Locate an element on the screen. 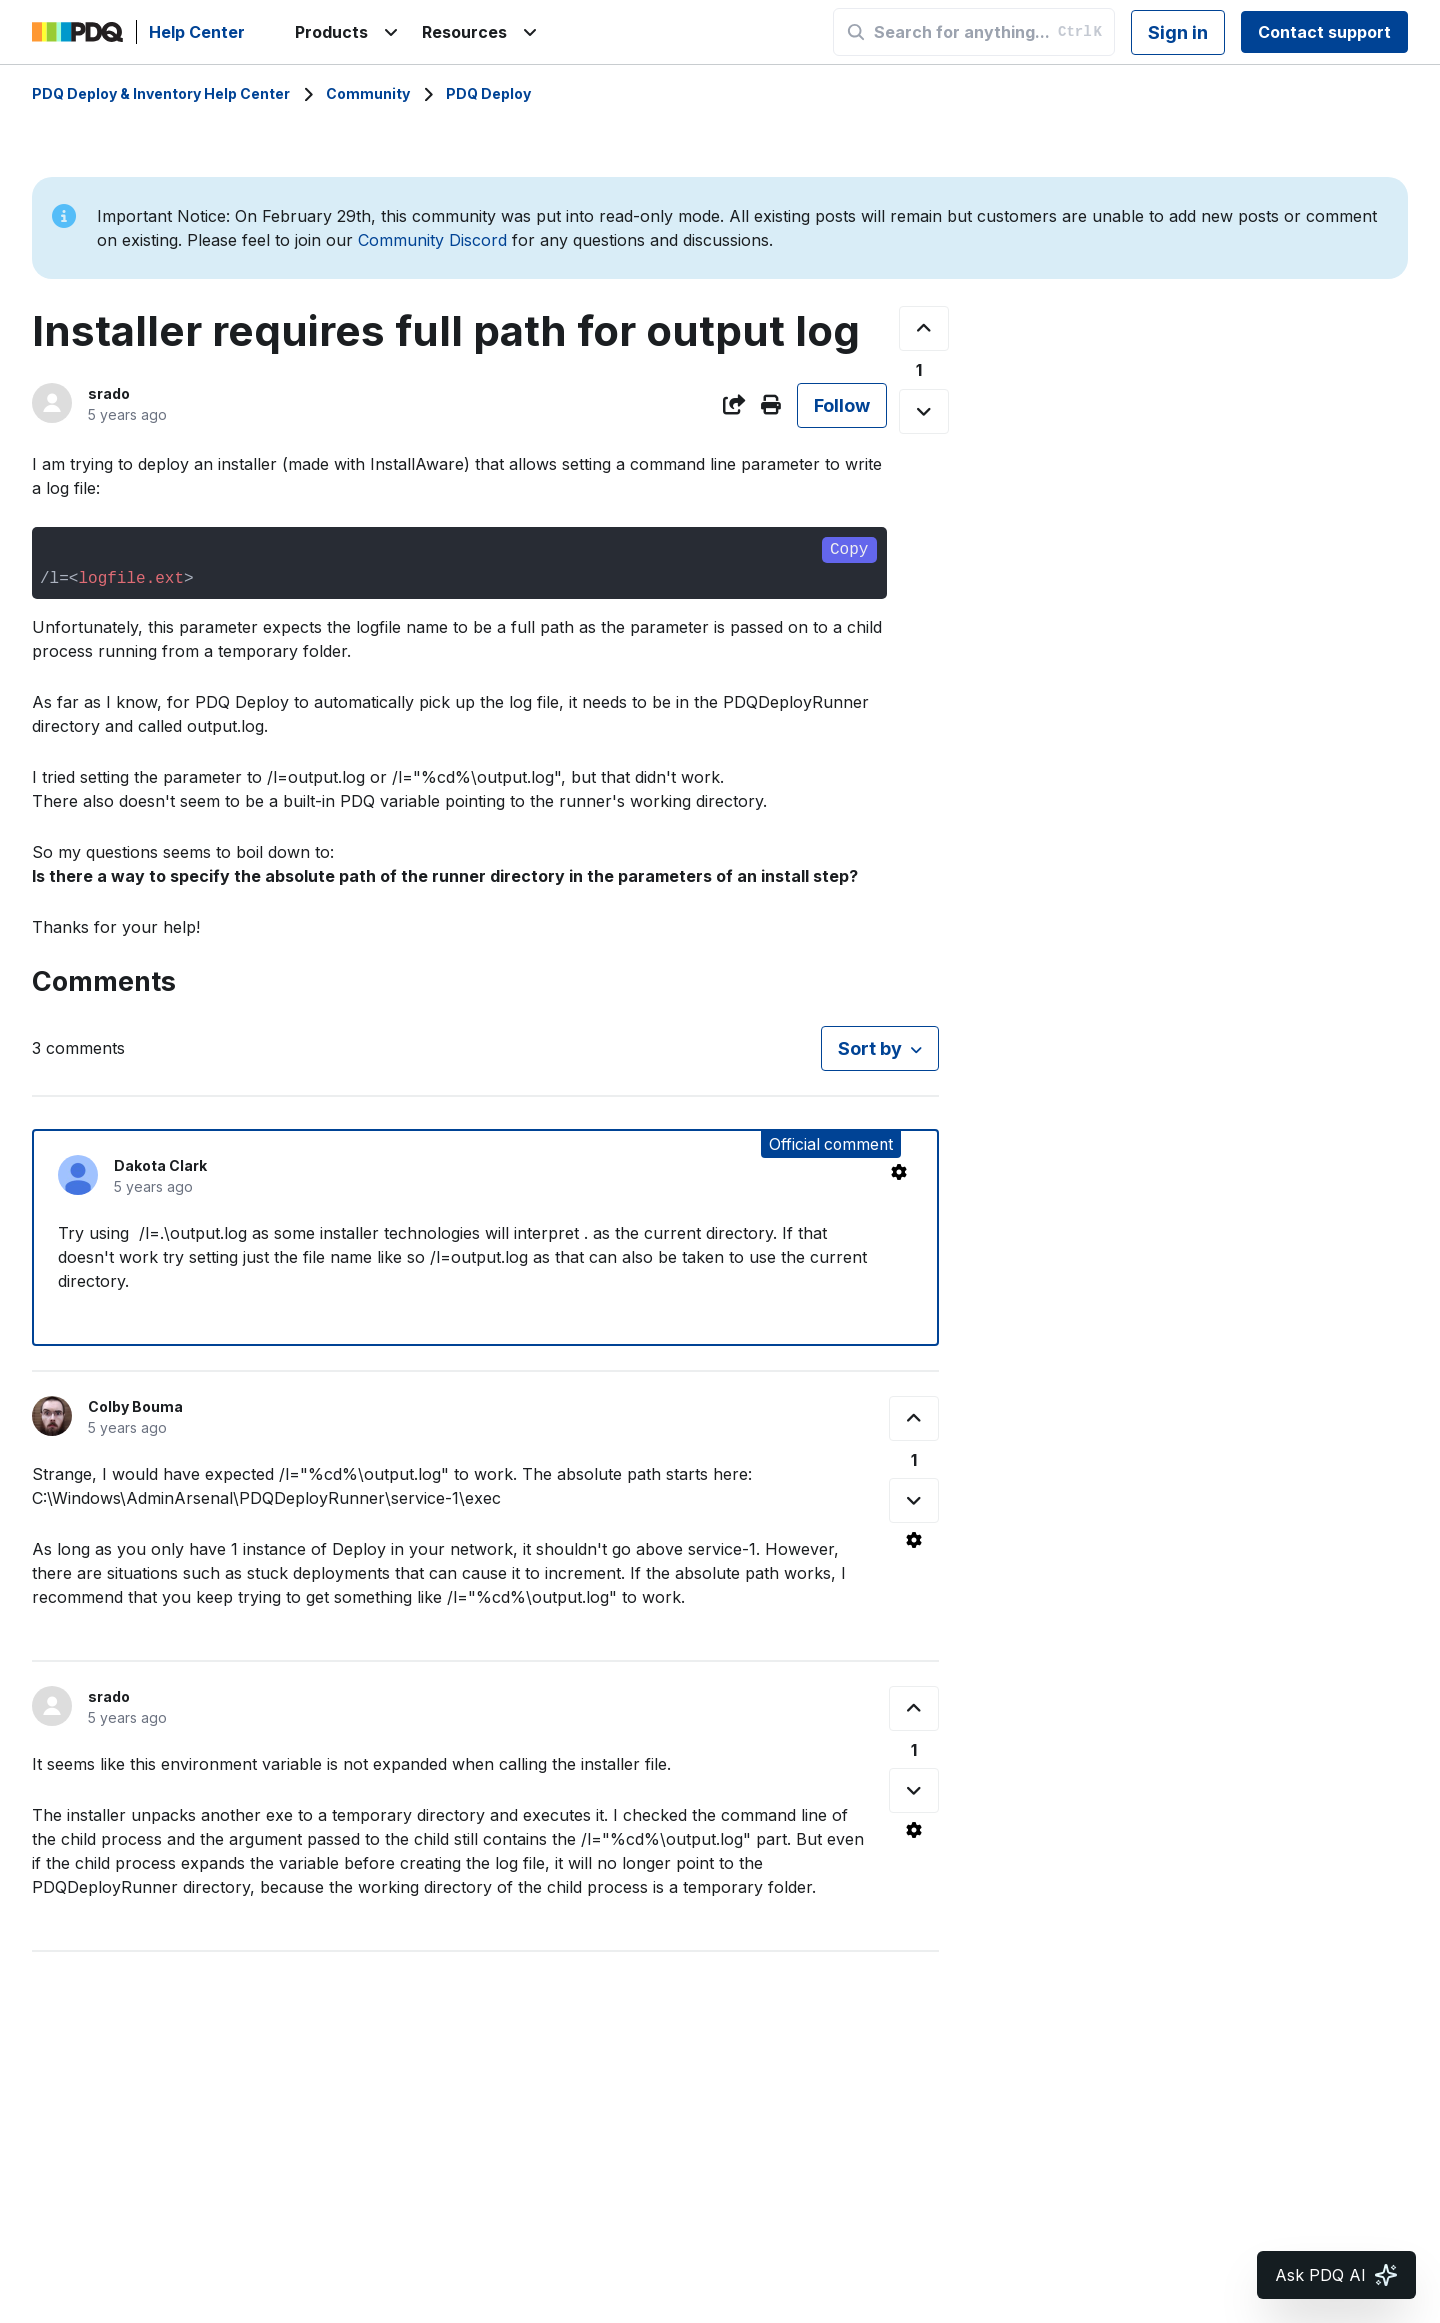  PDQ Deploy & Inventory Help Center is located at coordinates (161, 93).